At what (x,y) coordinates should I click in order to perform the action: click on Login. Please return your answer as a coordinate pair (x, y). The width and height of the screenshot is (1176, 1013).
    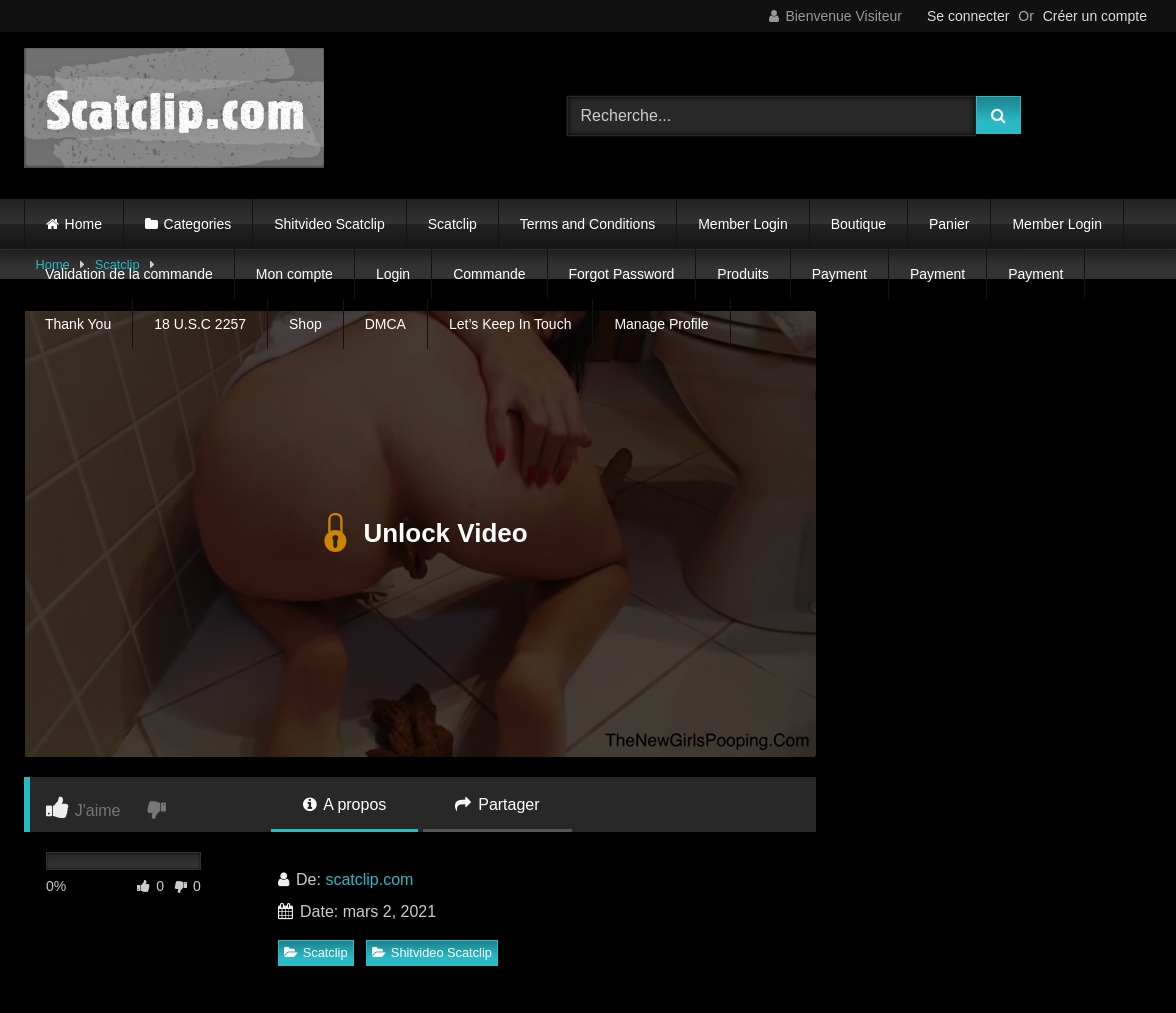
    Looking at the image, I should click on (393, 274).